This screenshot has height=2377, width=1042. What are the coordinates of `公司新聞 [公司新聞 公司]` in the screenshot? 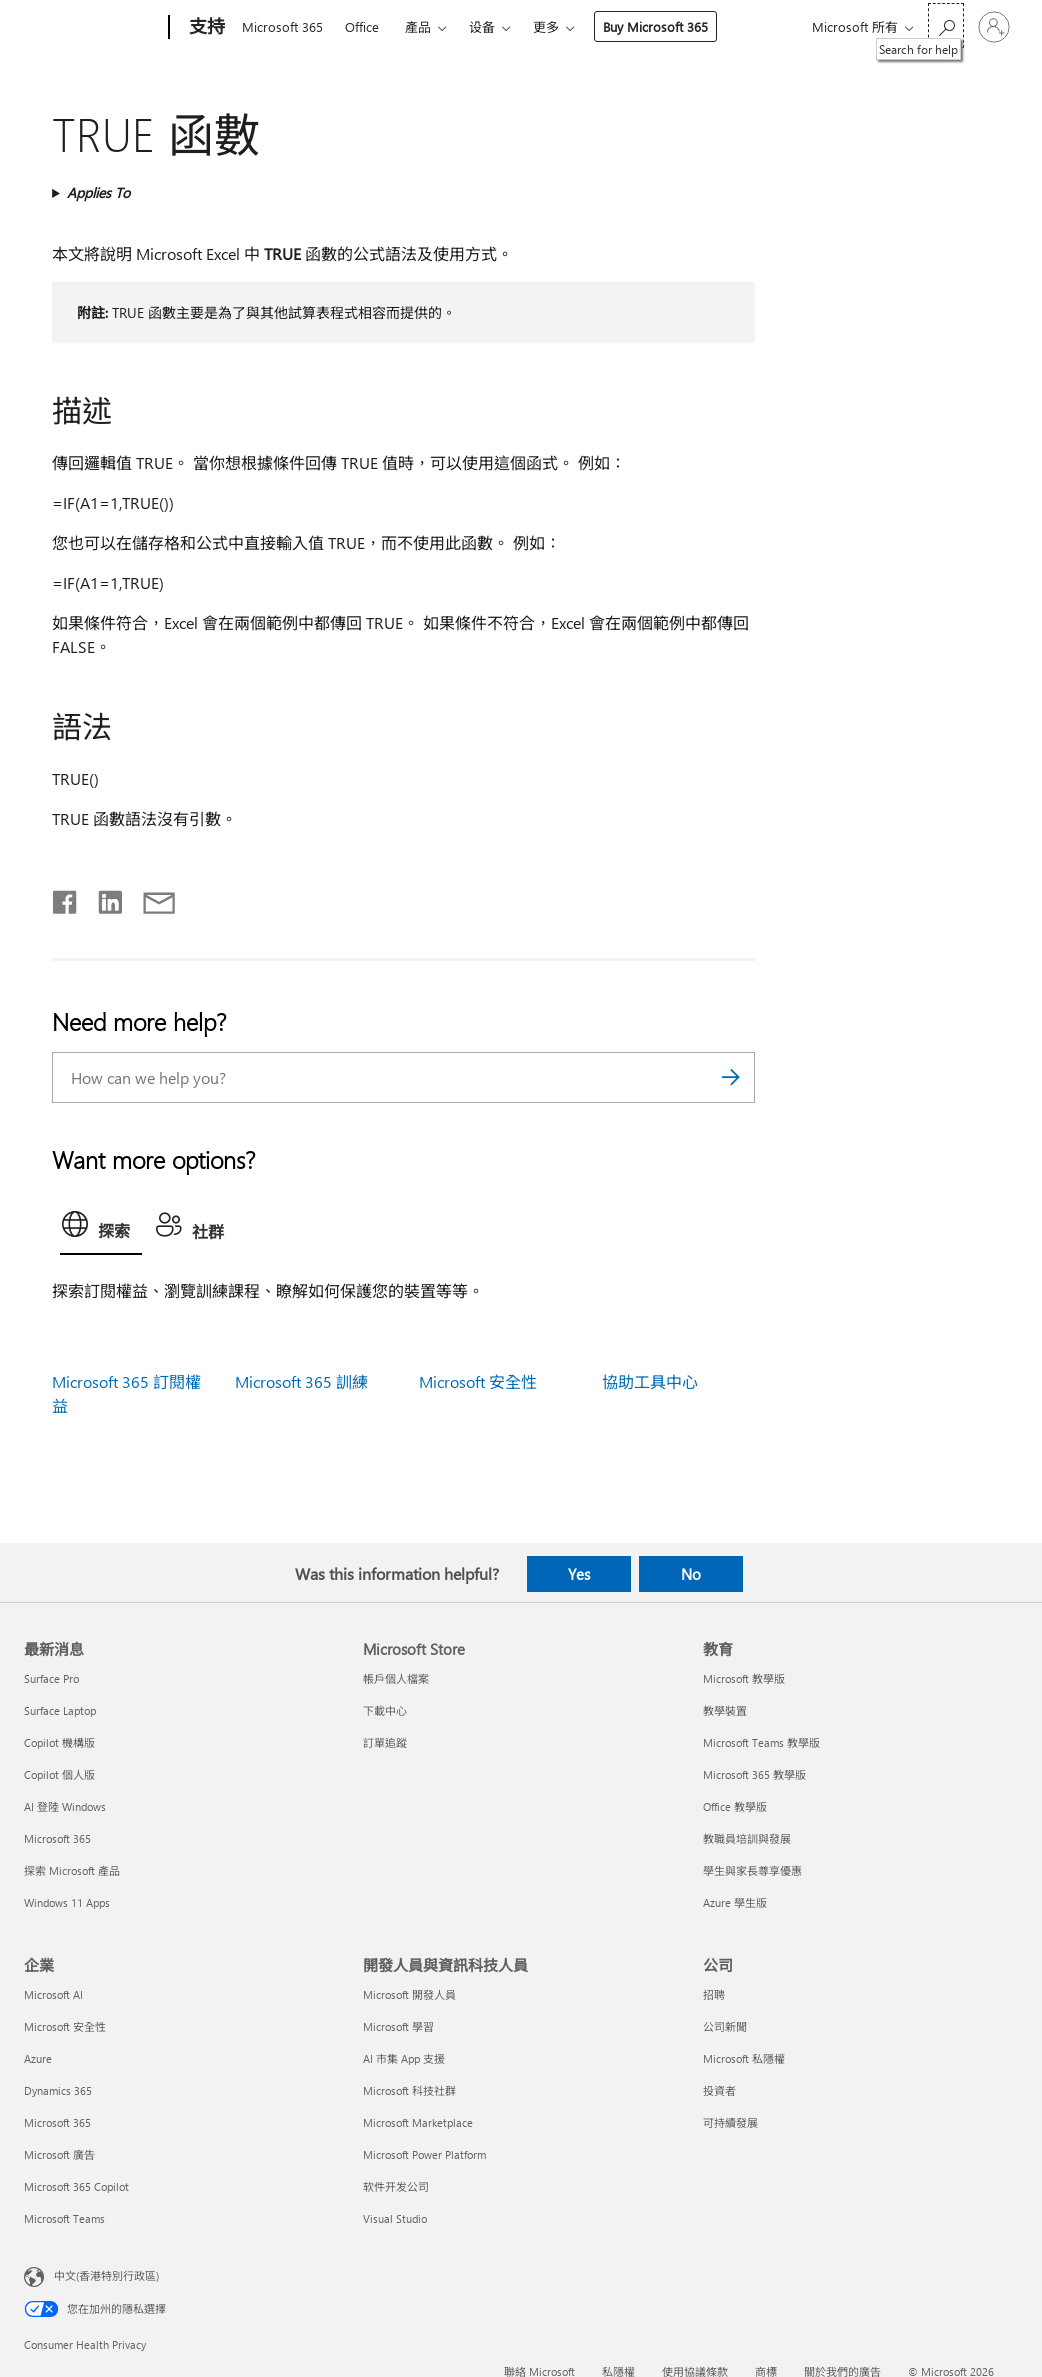 It's located at (725, 2026).